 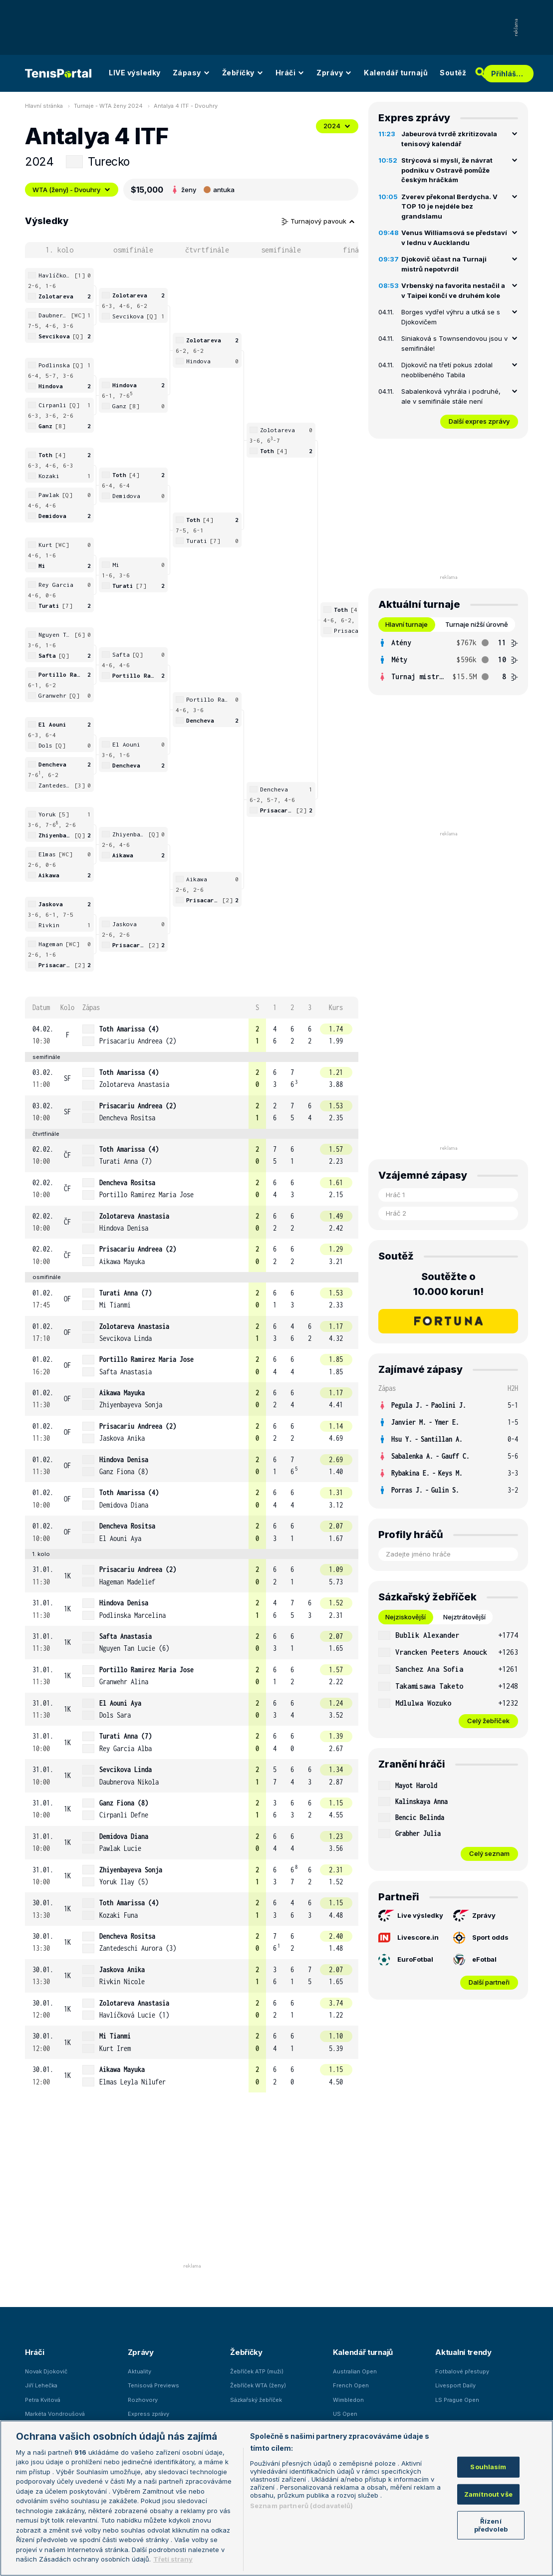 What do you see at coordinates (410, 1916) in the screenshot?
I see `Live výsledky` at bounding box center [410, 1916].